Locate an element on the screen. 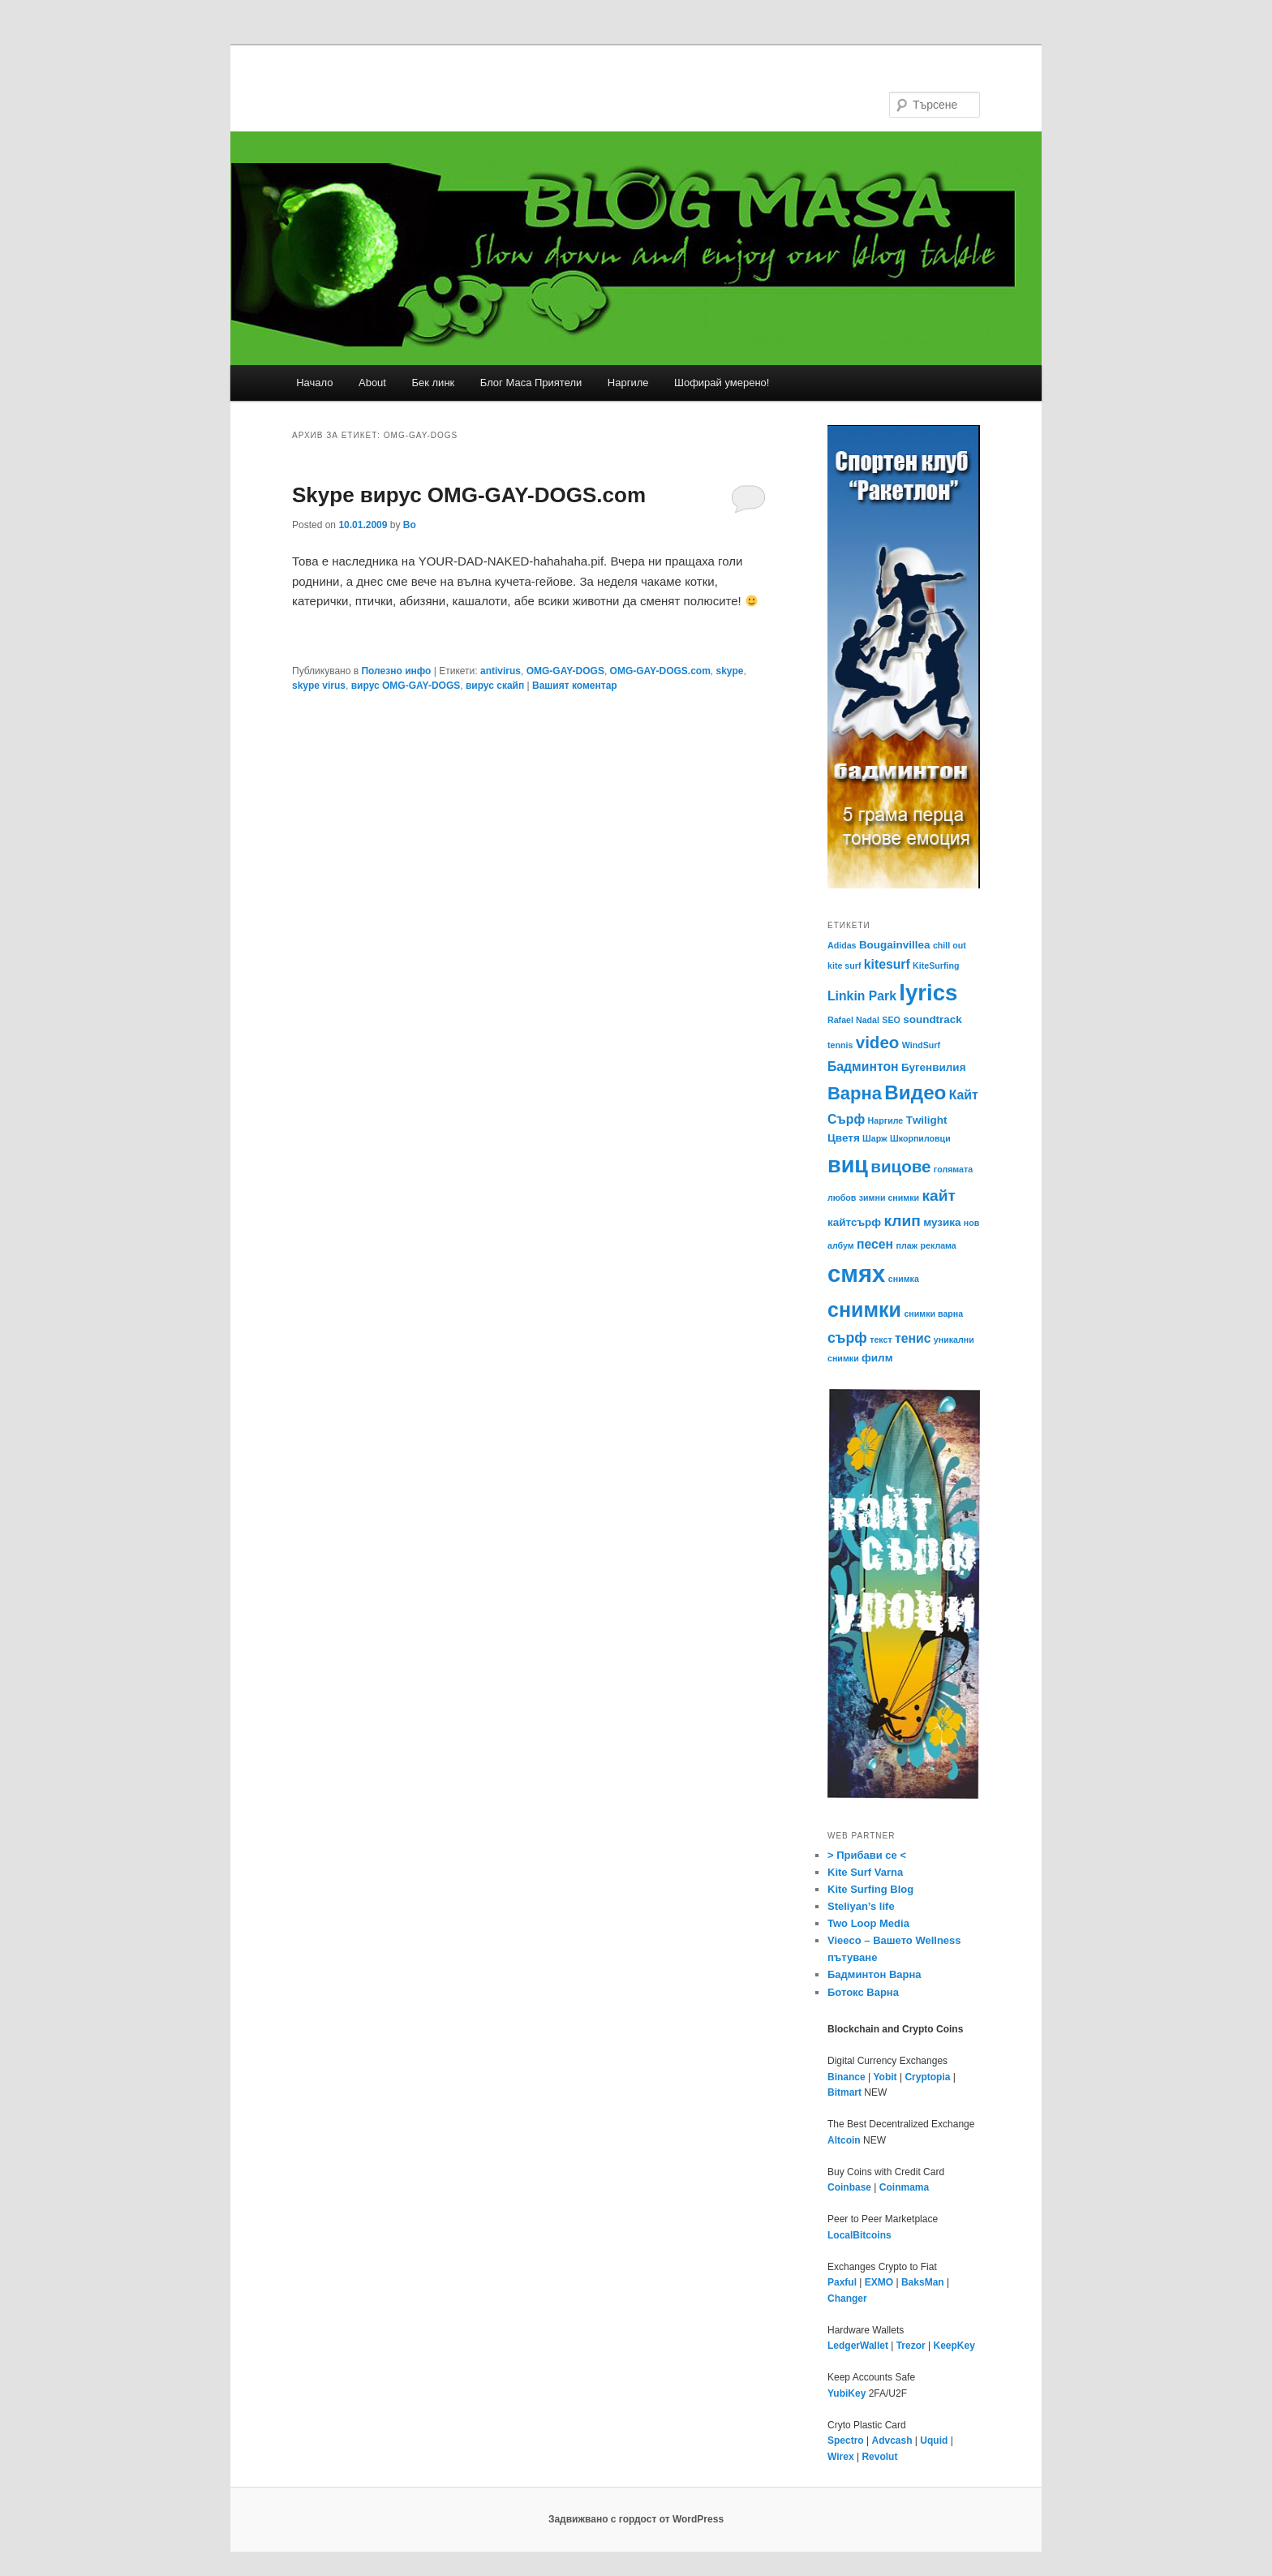 The width and height of the screenshot is (1272, 2576). Видео is located at coordinates (915, 1092).